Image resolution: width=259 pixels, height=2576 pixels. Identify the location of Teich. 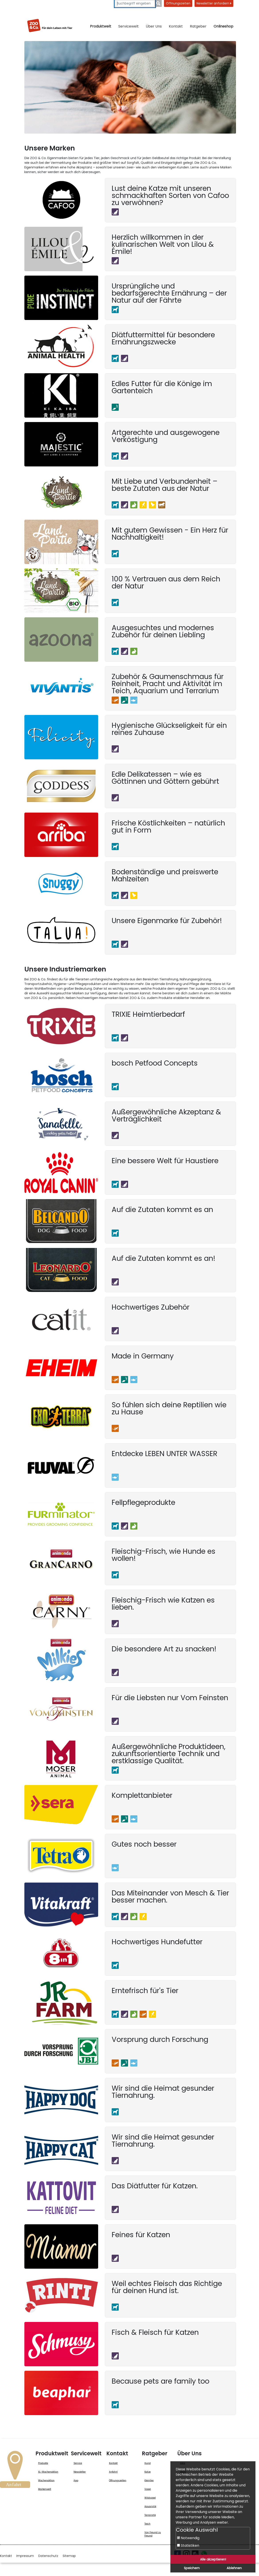
(147, 2523).